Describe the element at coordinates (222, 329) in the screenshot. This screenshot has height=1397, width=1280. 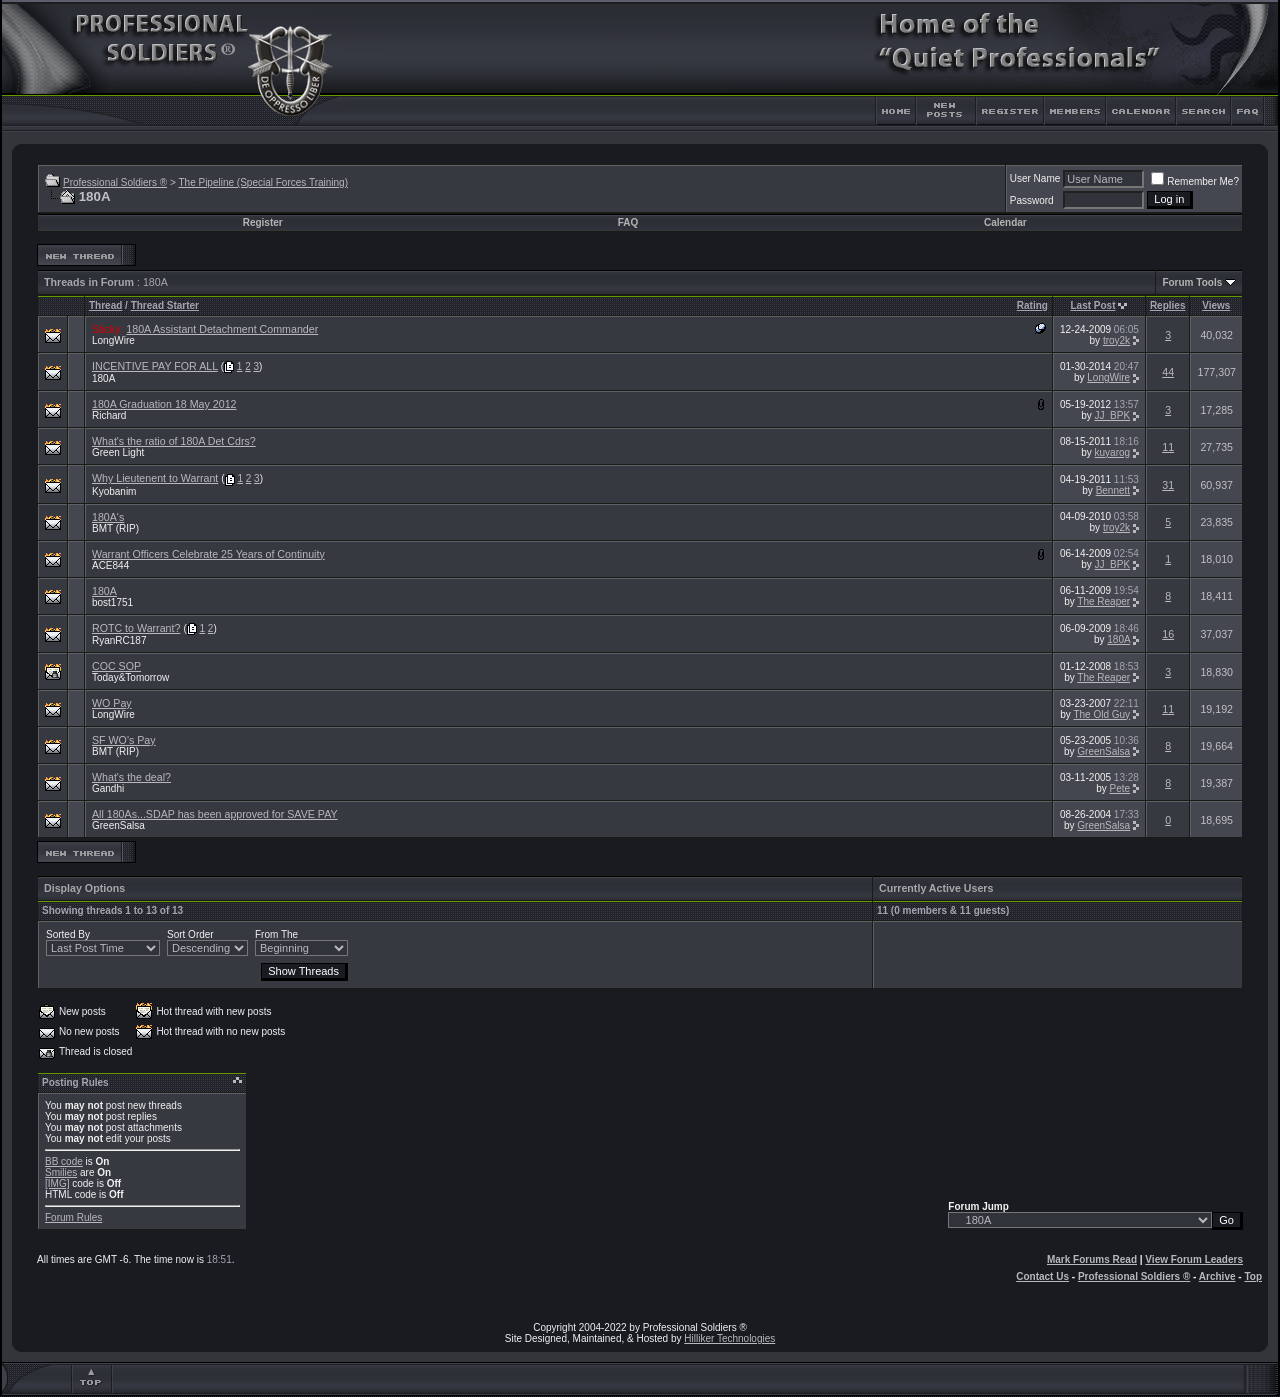
I see `180A Assistant Detachment Commander` at that location.